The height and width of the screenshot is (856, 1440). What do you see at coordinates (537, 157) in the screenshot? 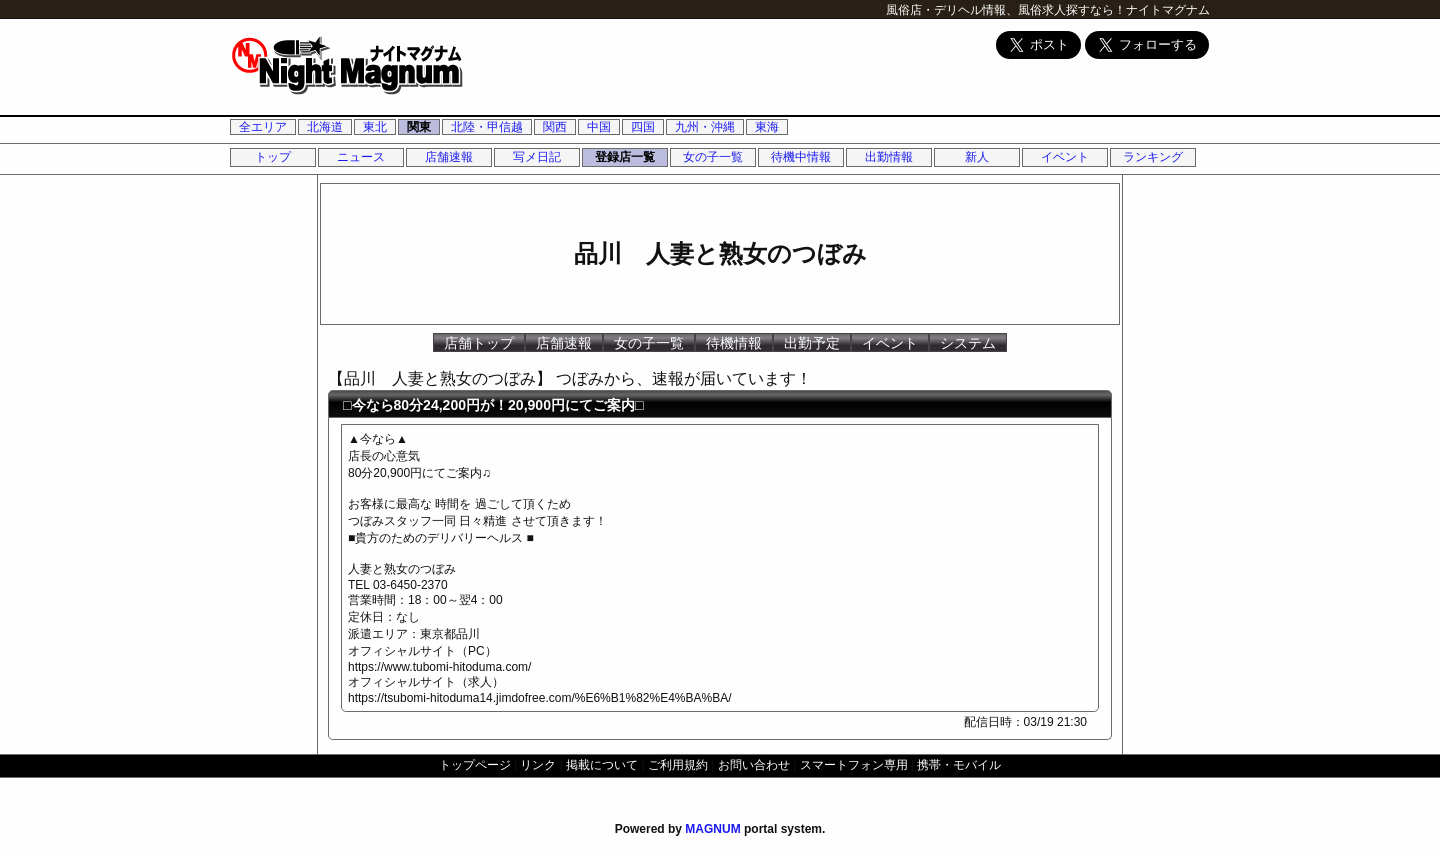
I see `写メ日記` at bounding box center [537, 157].